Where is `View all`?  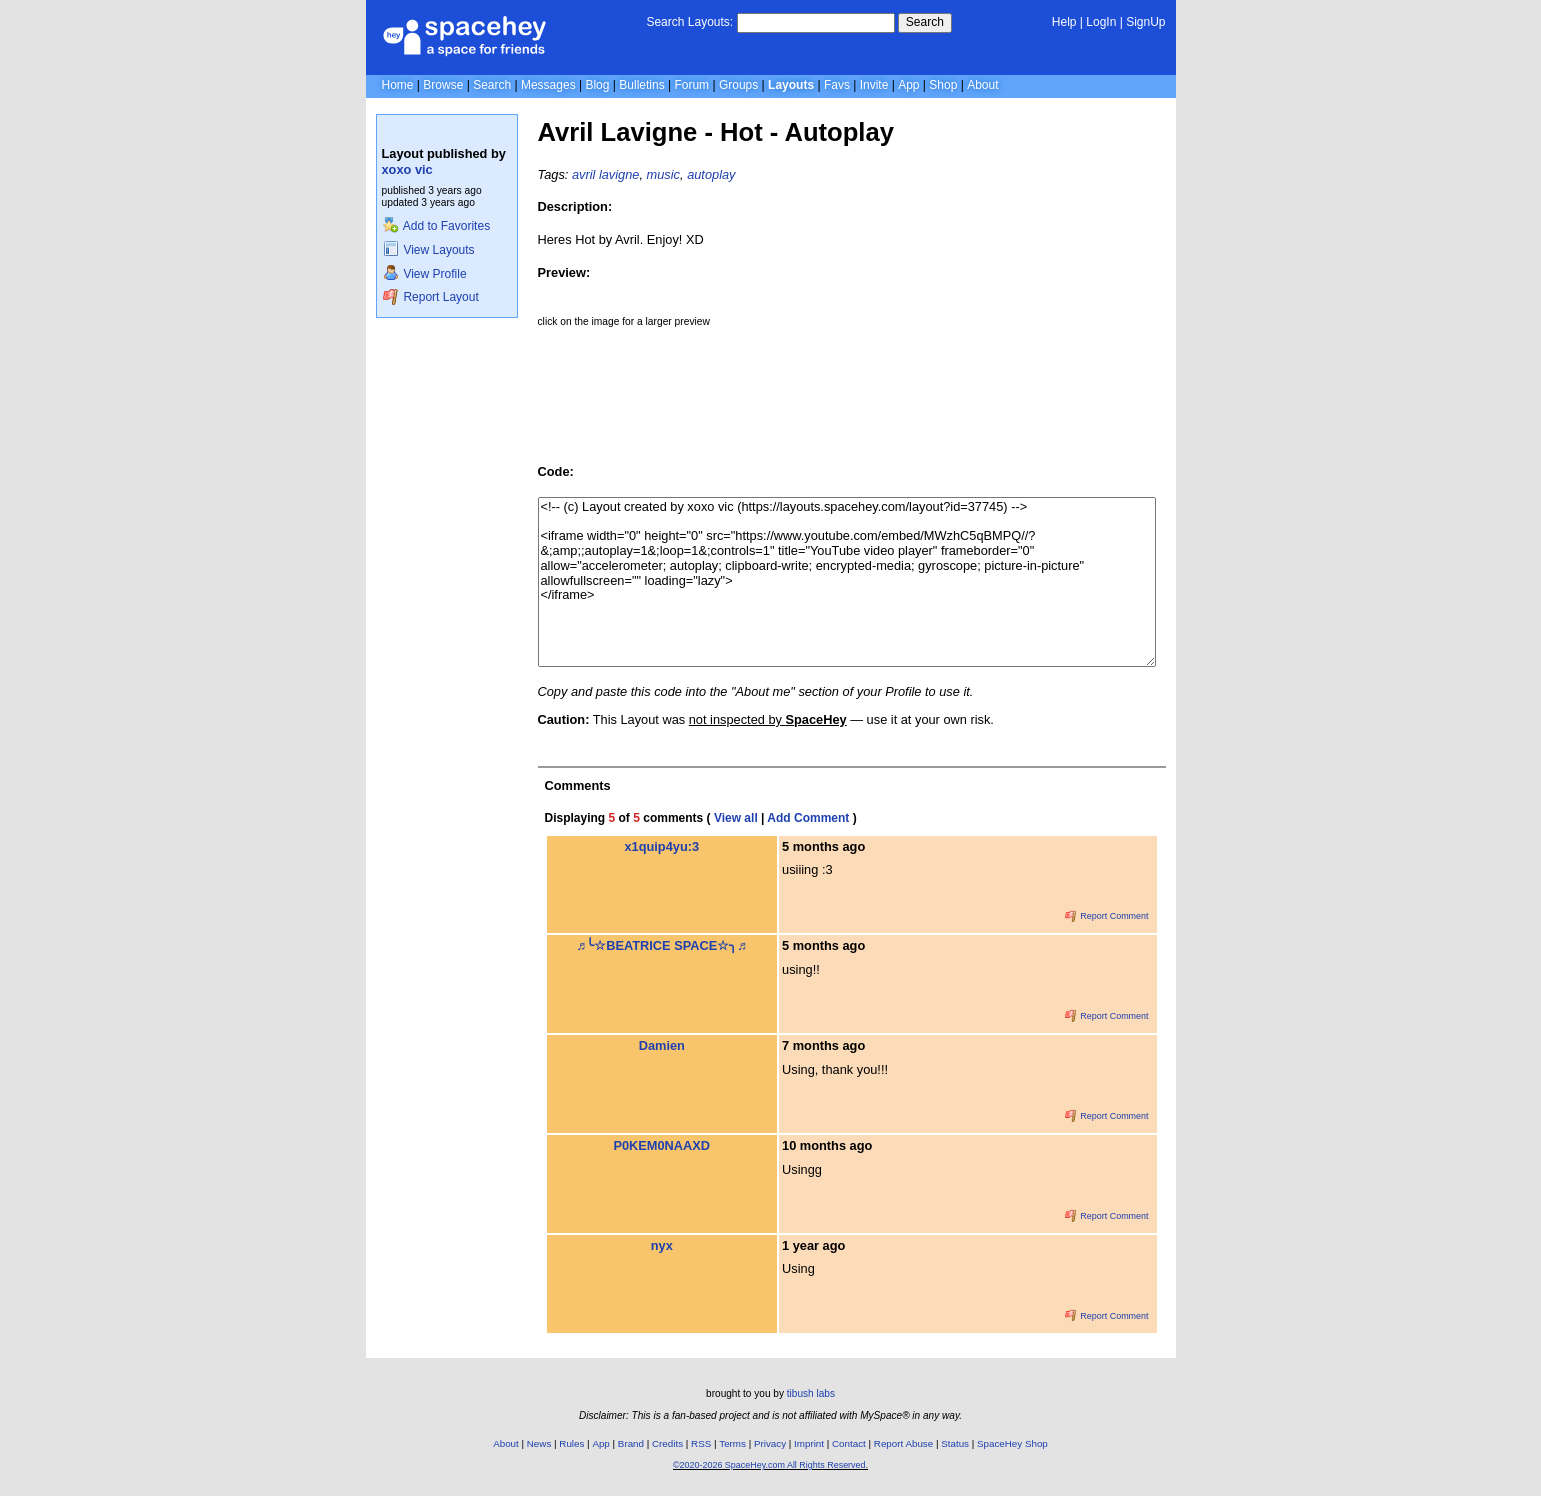 View all is located at coordinates (736, 818).